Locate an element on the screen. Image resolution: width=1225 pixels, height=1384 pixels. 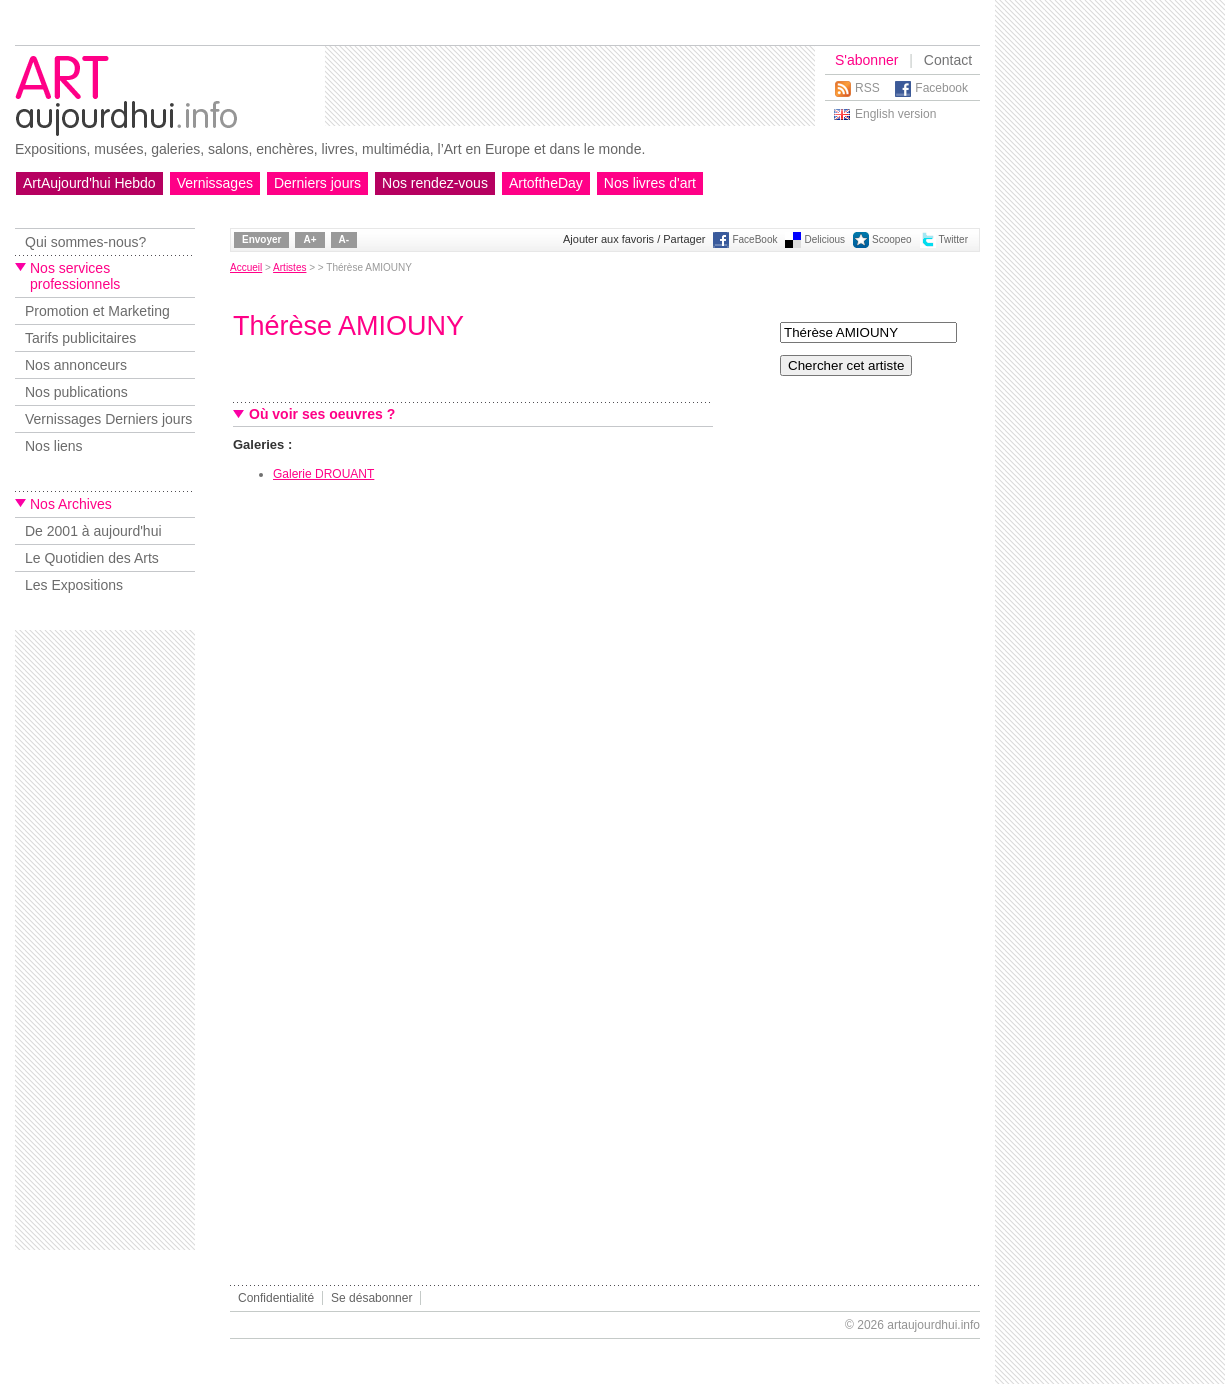
English version is located at coordinates (895, 114).